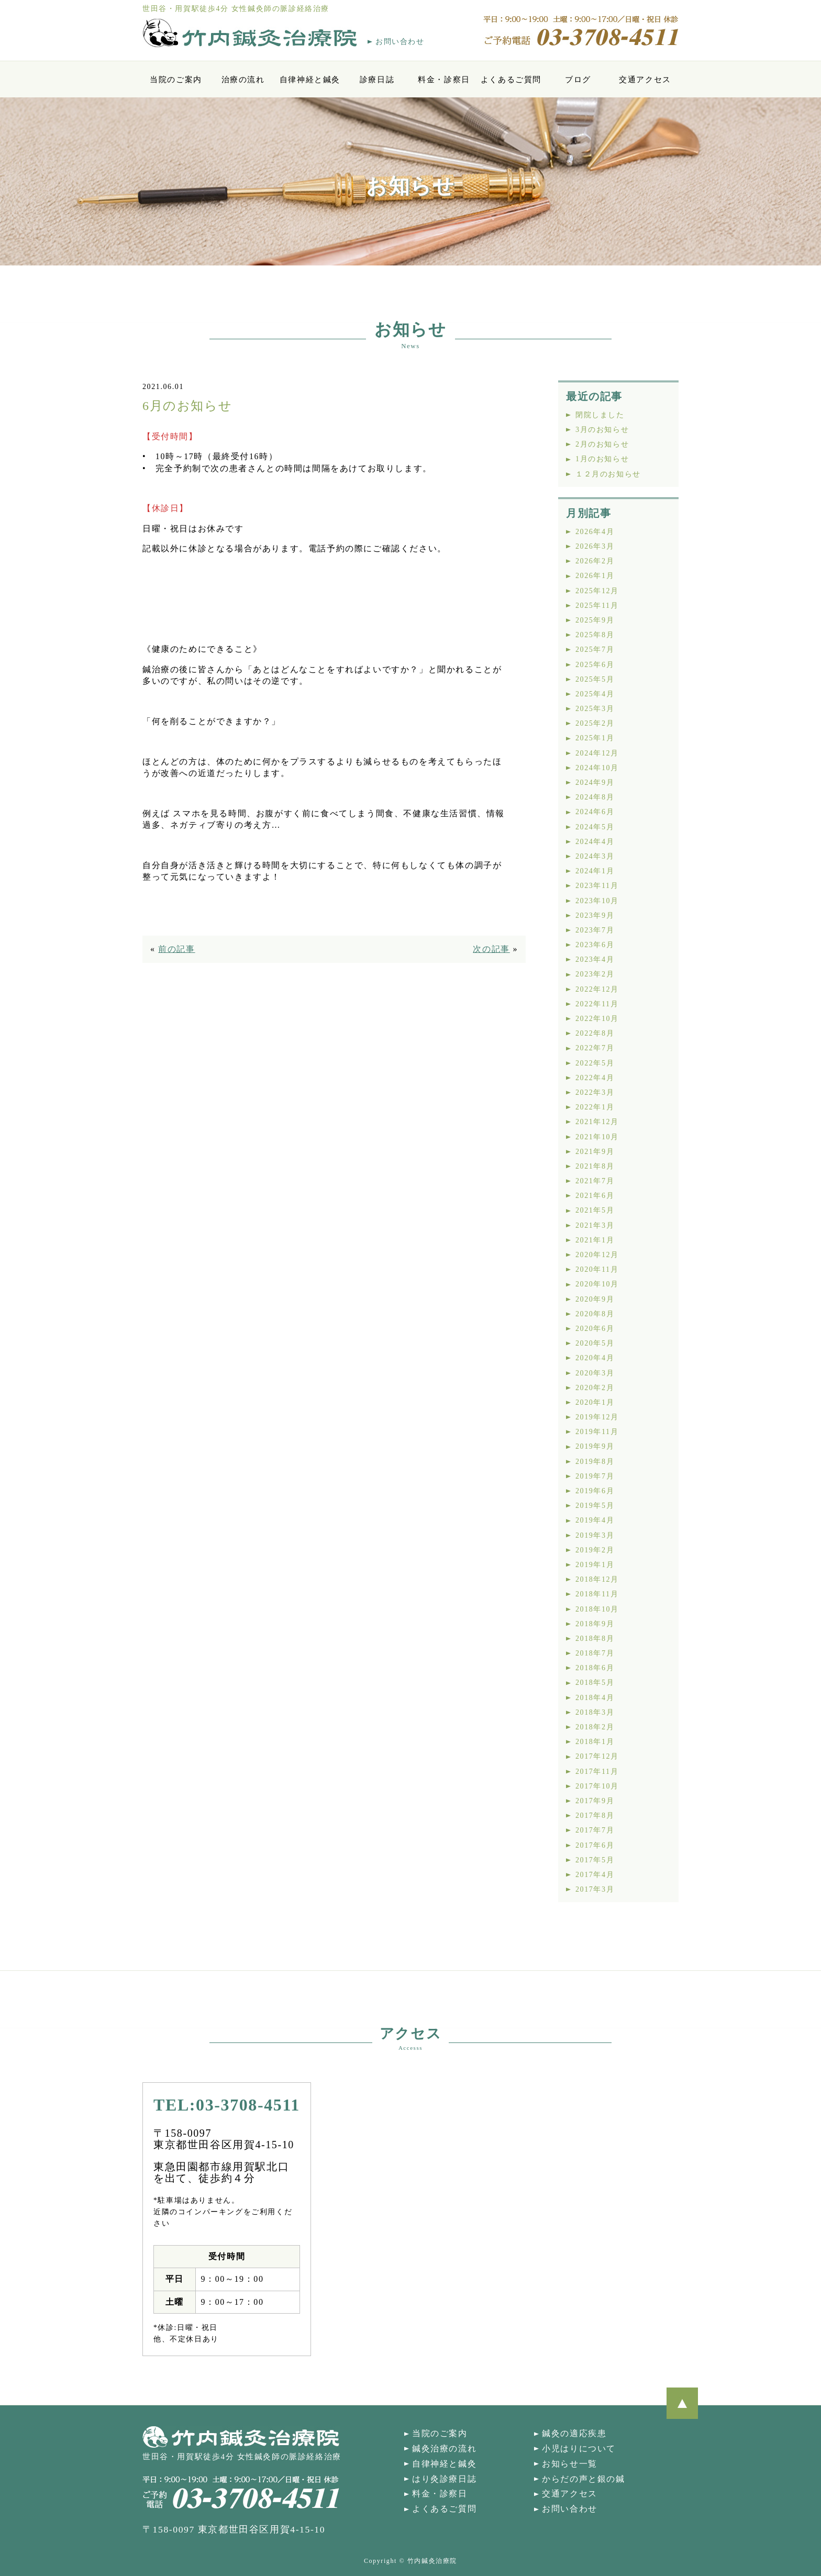  I want to click on 2021年9月, so click(594, 1152).